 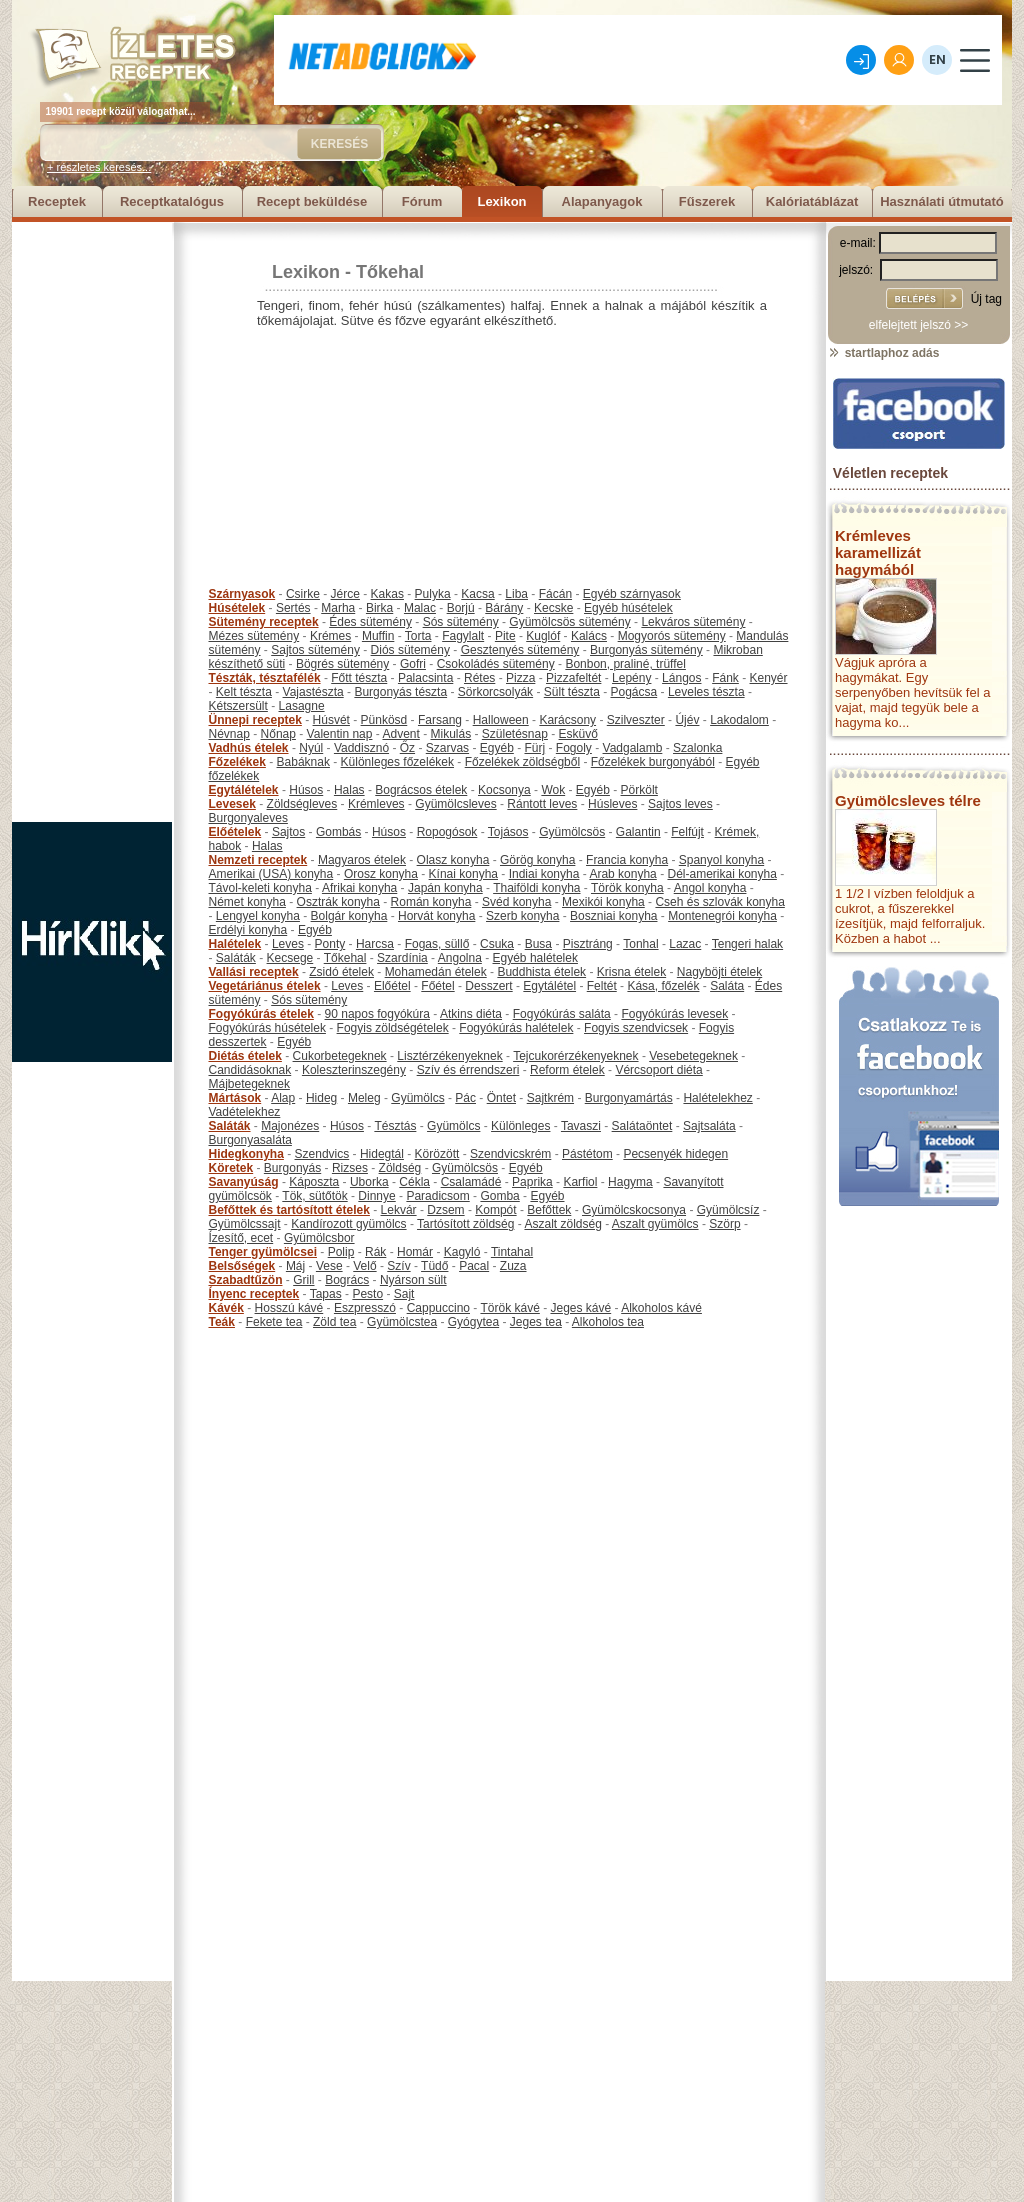 I want to click on Karfiol, so click(x=580, y=1182).